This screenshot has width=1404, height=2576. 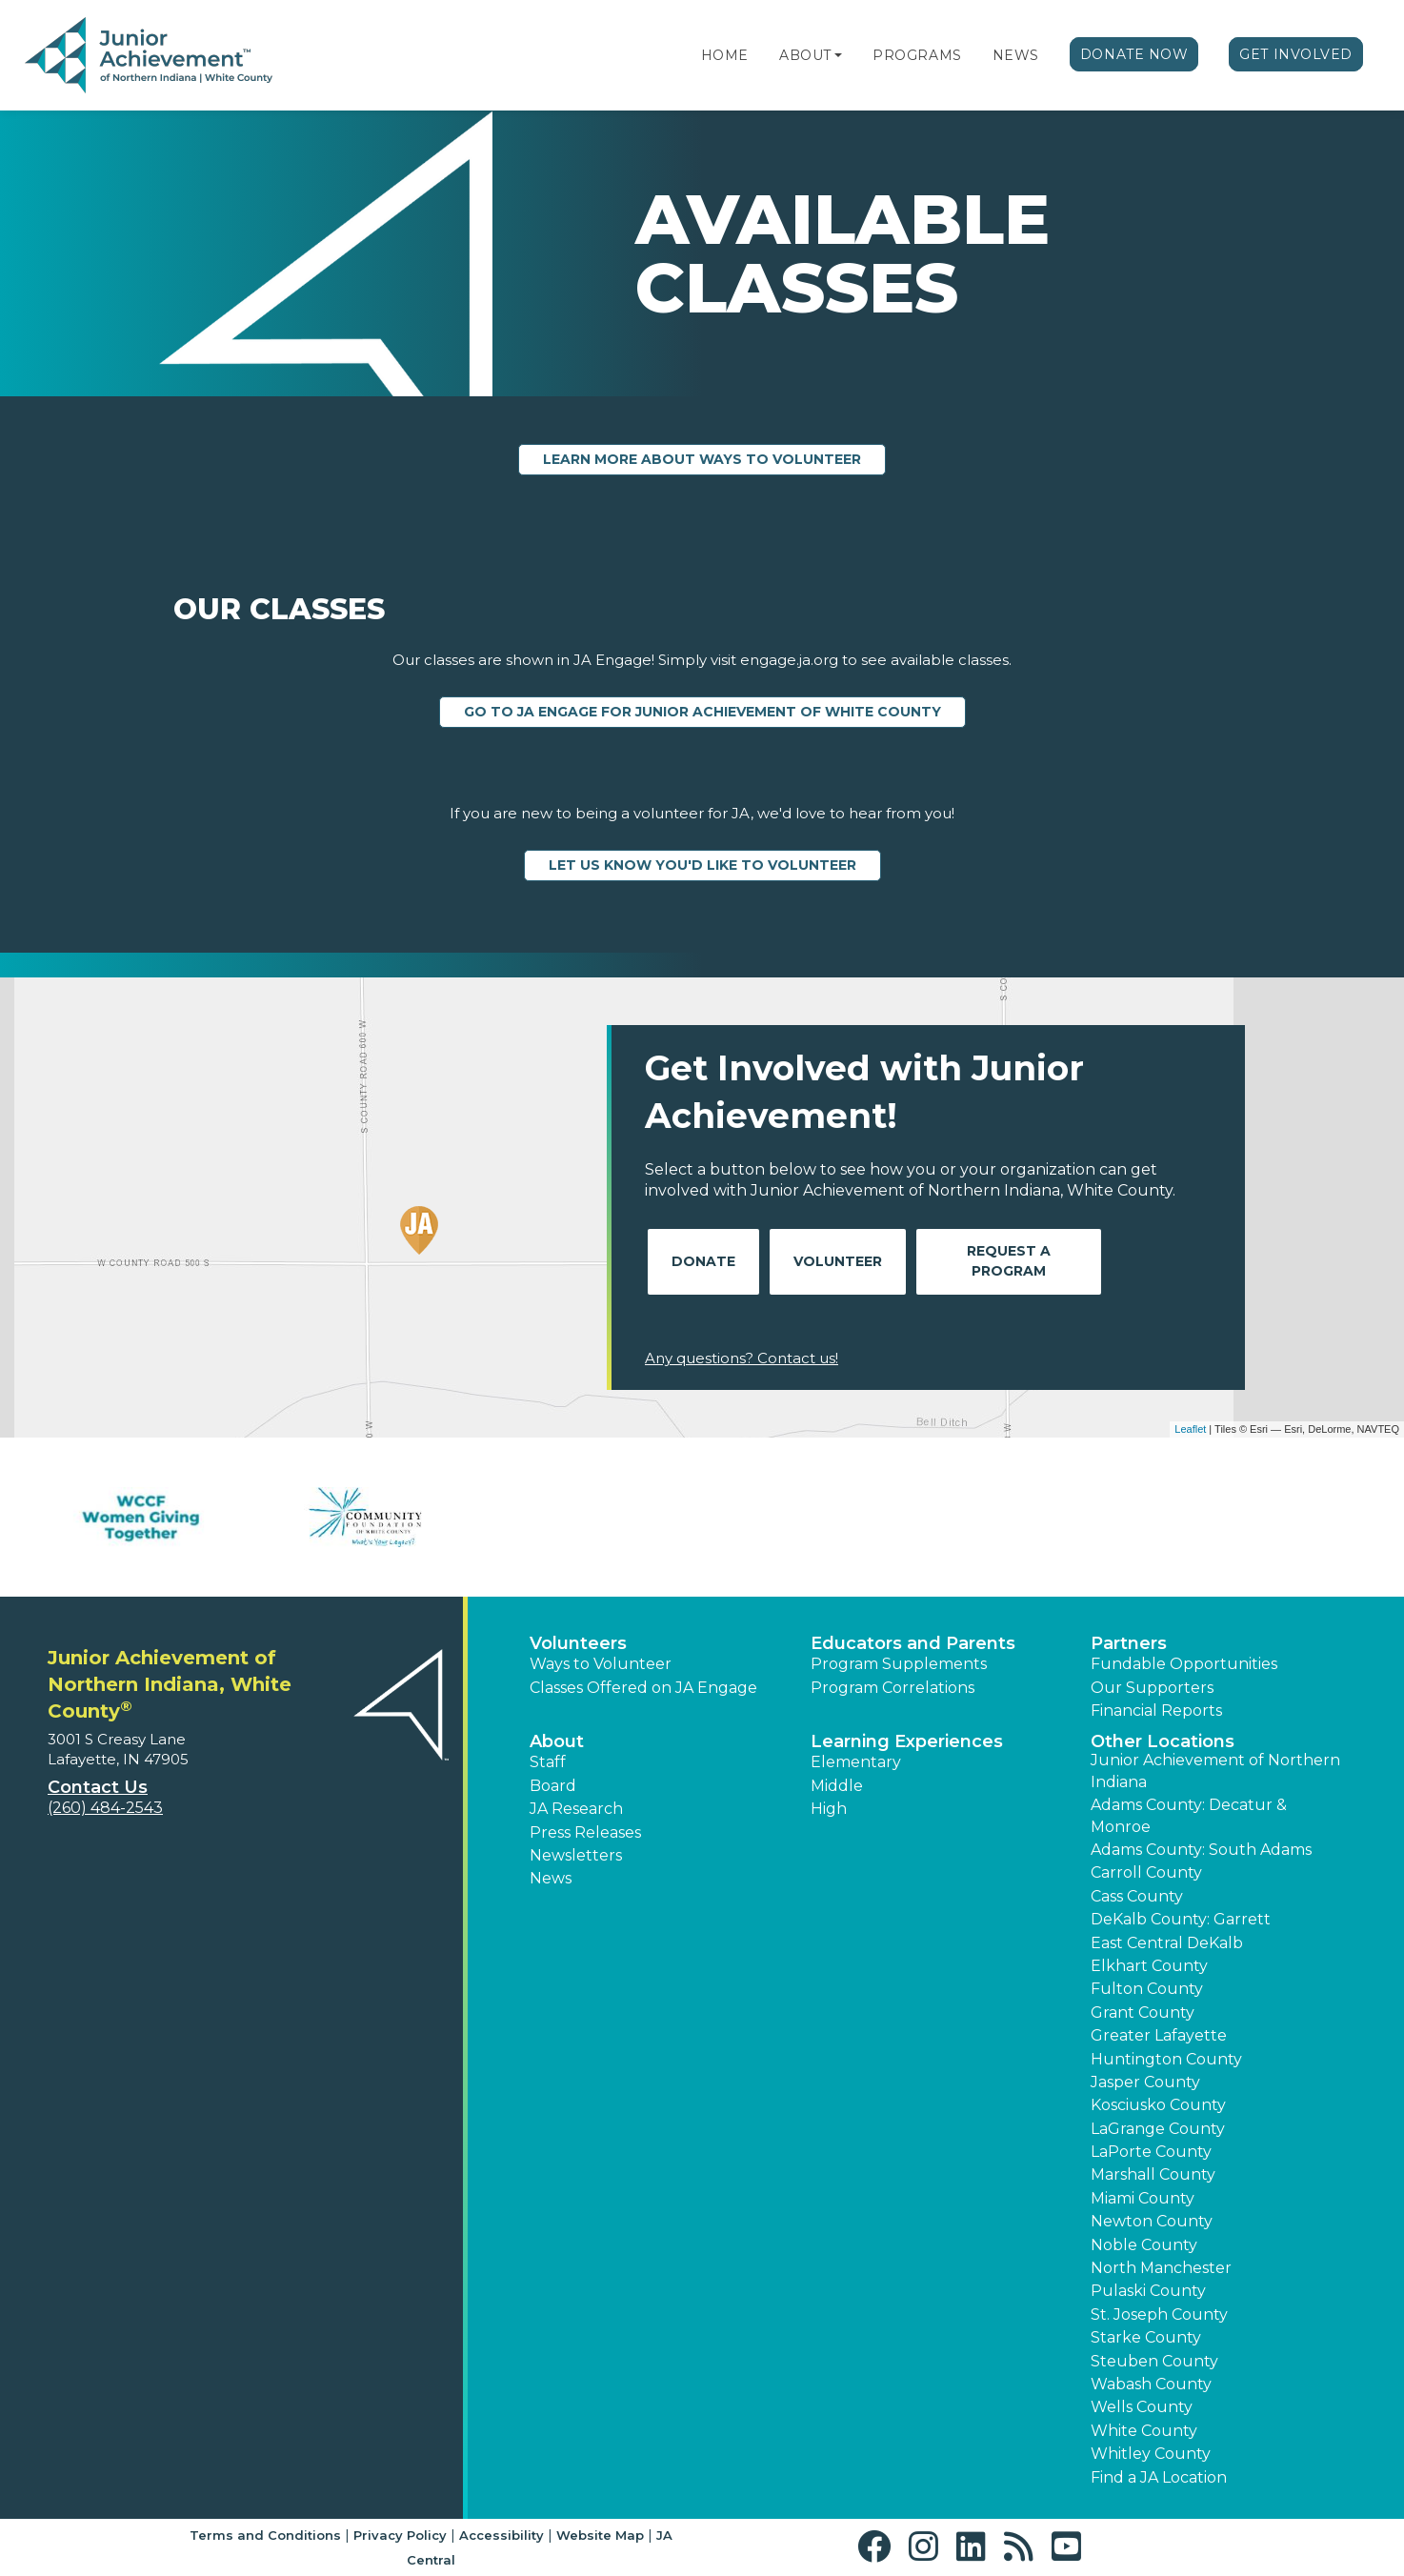 What do you see at coordinates (907, 1741) in the screenshot?
I see `Learning Experiences [button]` at bounding box center [907, 1741].